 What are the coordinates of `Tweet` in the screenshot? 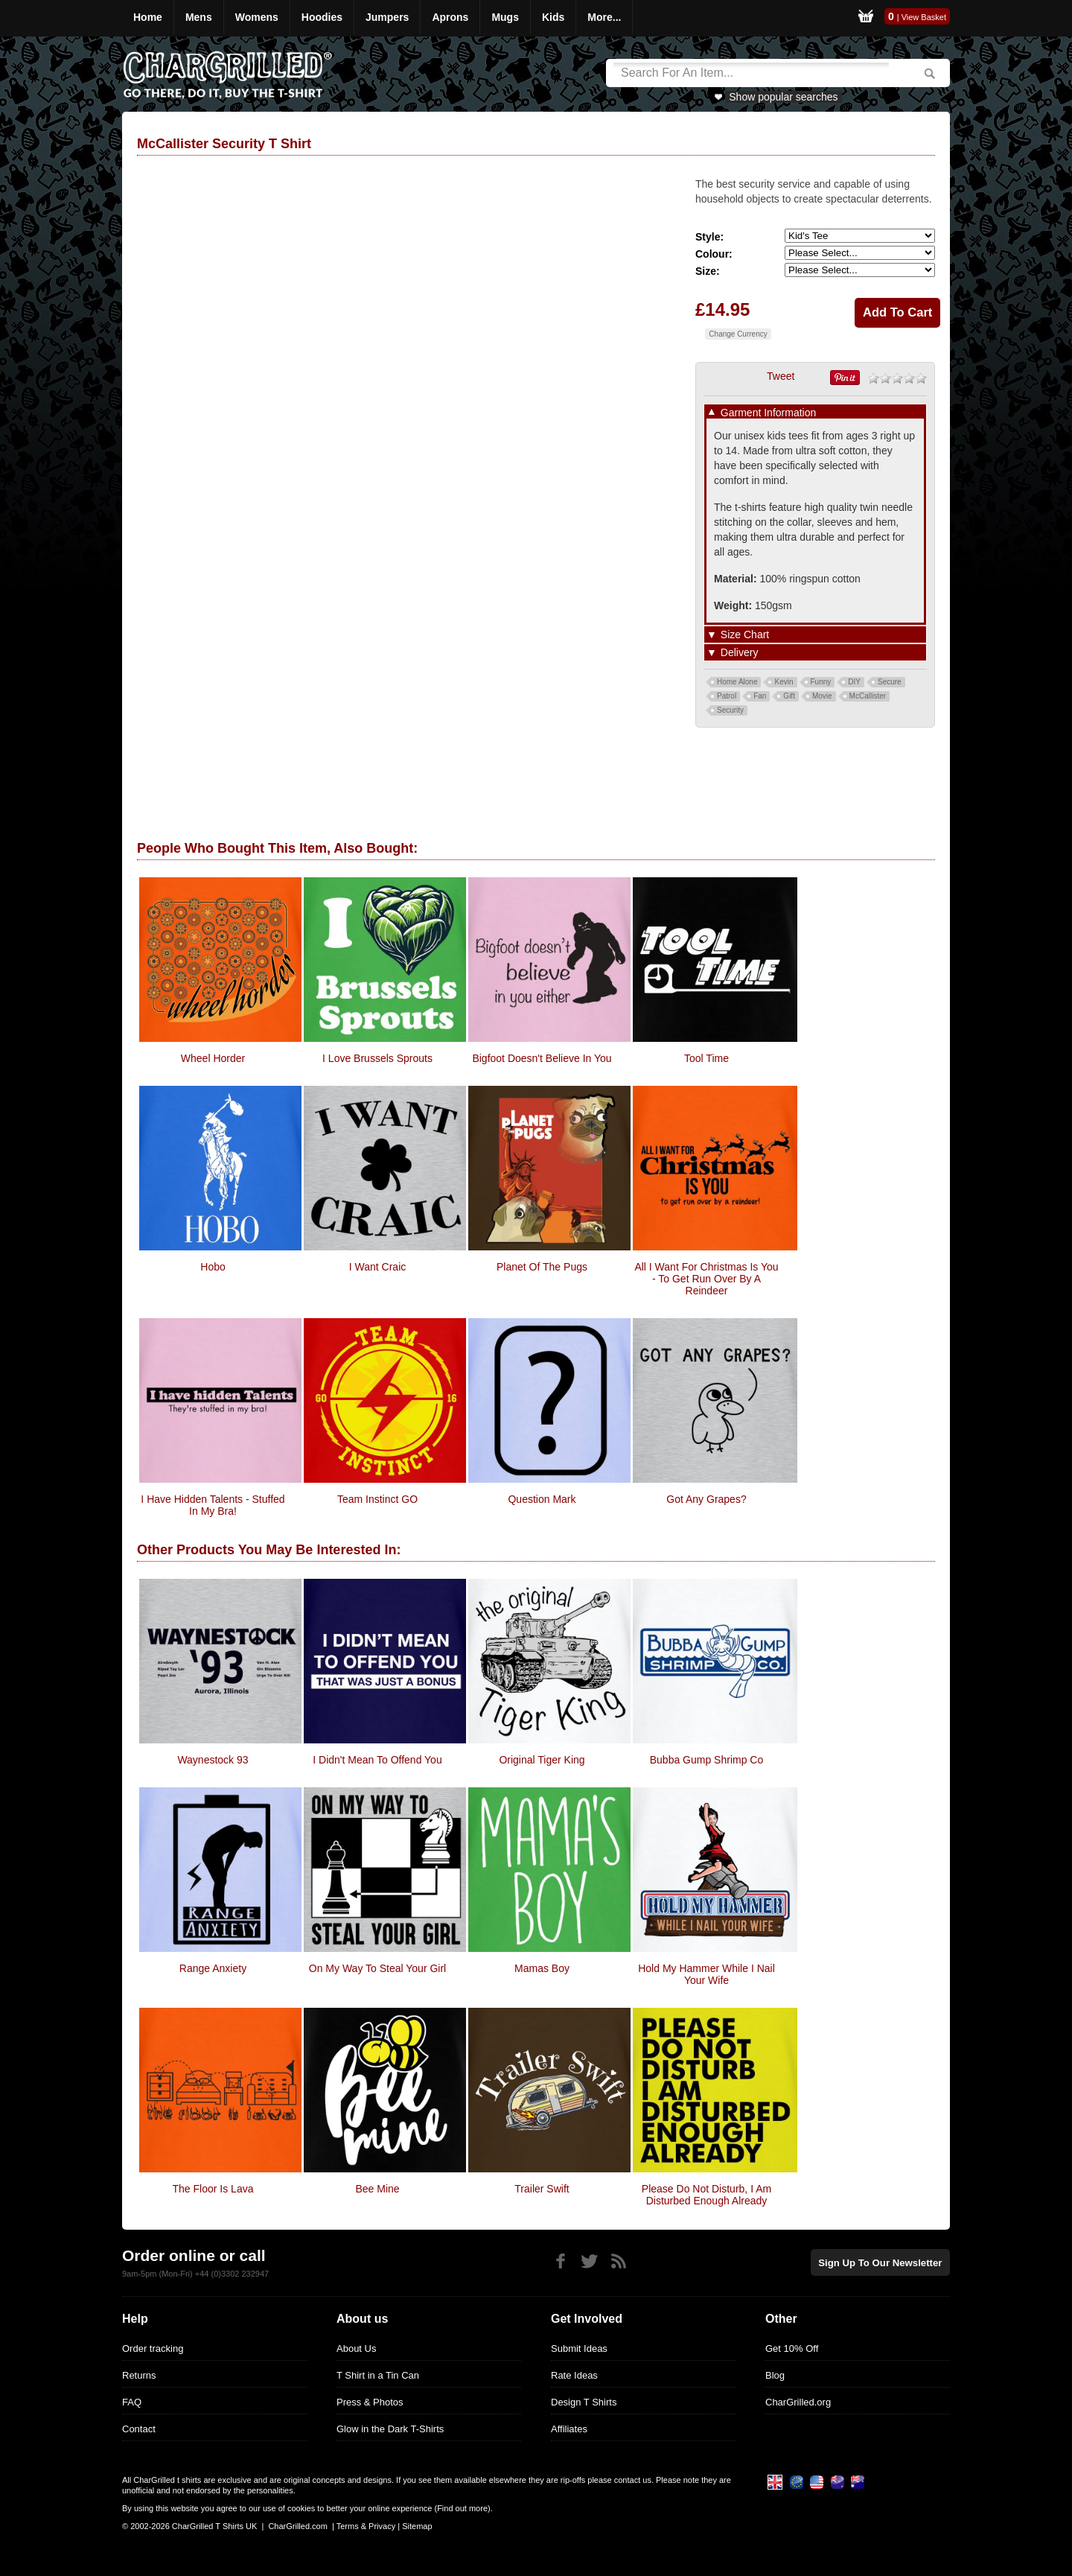 It's located at (780, 376).